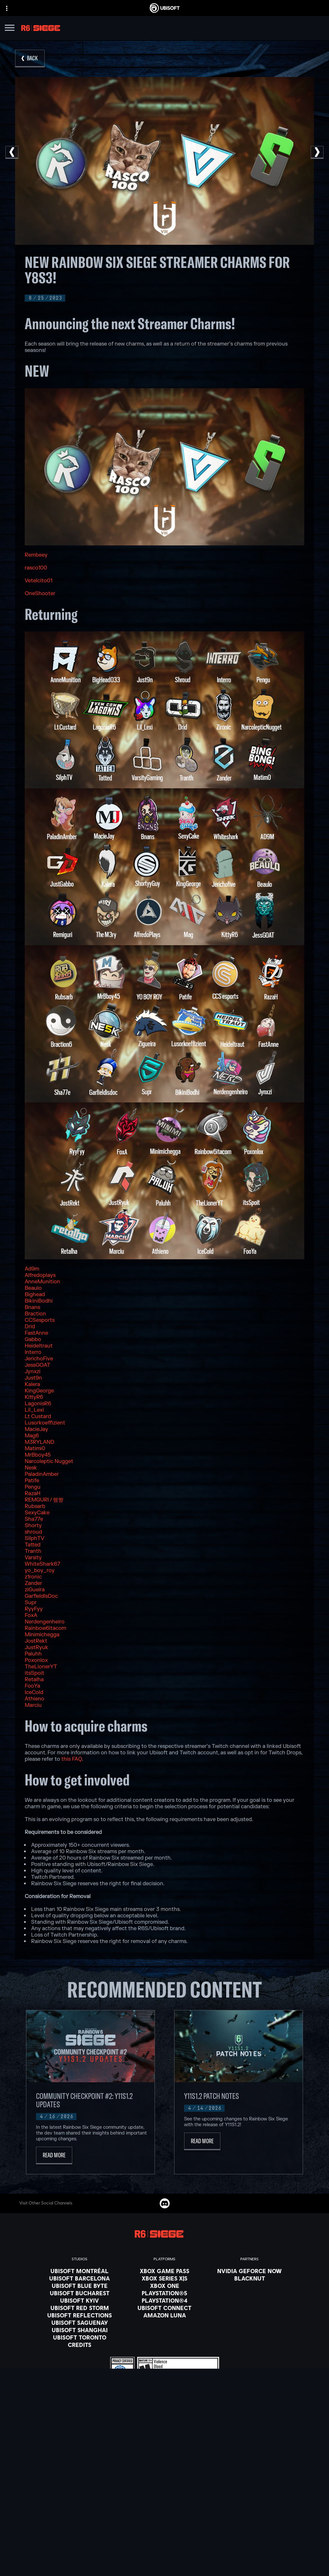 This screenshot has width=329, height=2576. Describe the element at coordinates (32, 1493) in the screenshot. I see `RazaH` at that location.